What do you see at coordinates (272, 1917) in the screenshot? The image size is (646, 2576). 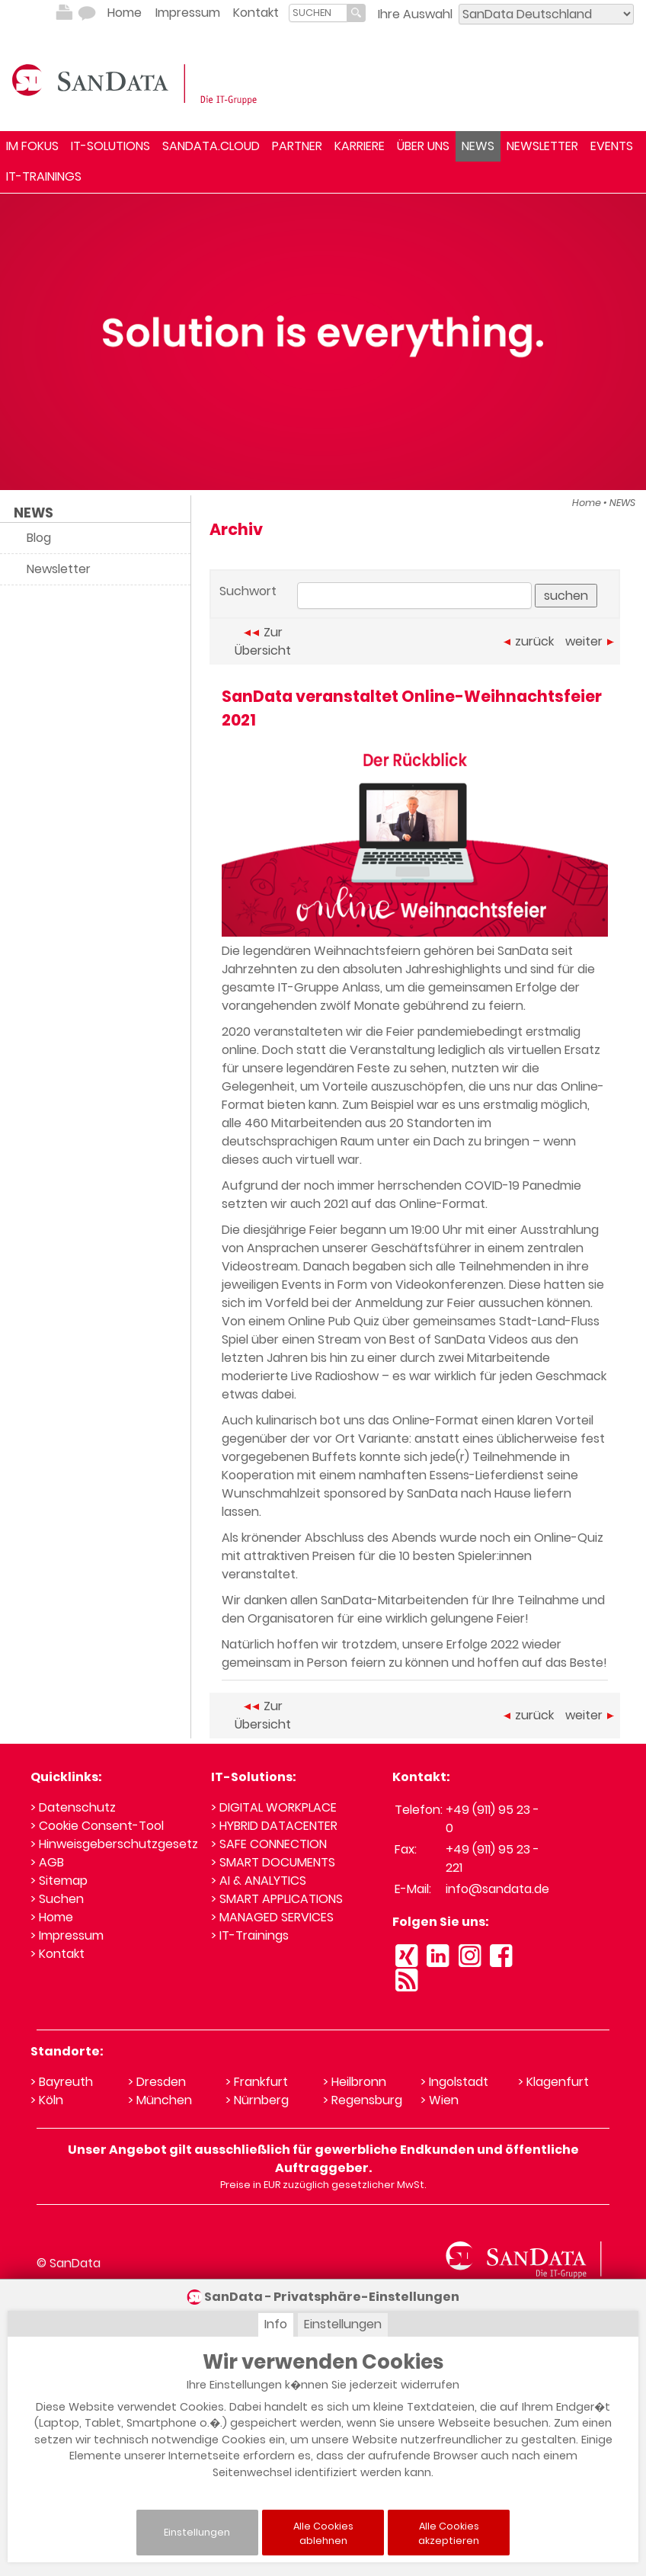 I see `> MANAGED SERVICES` at bounding box center [272, 1917].